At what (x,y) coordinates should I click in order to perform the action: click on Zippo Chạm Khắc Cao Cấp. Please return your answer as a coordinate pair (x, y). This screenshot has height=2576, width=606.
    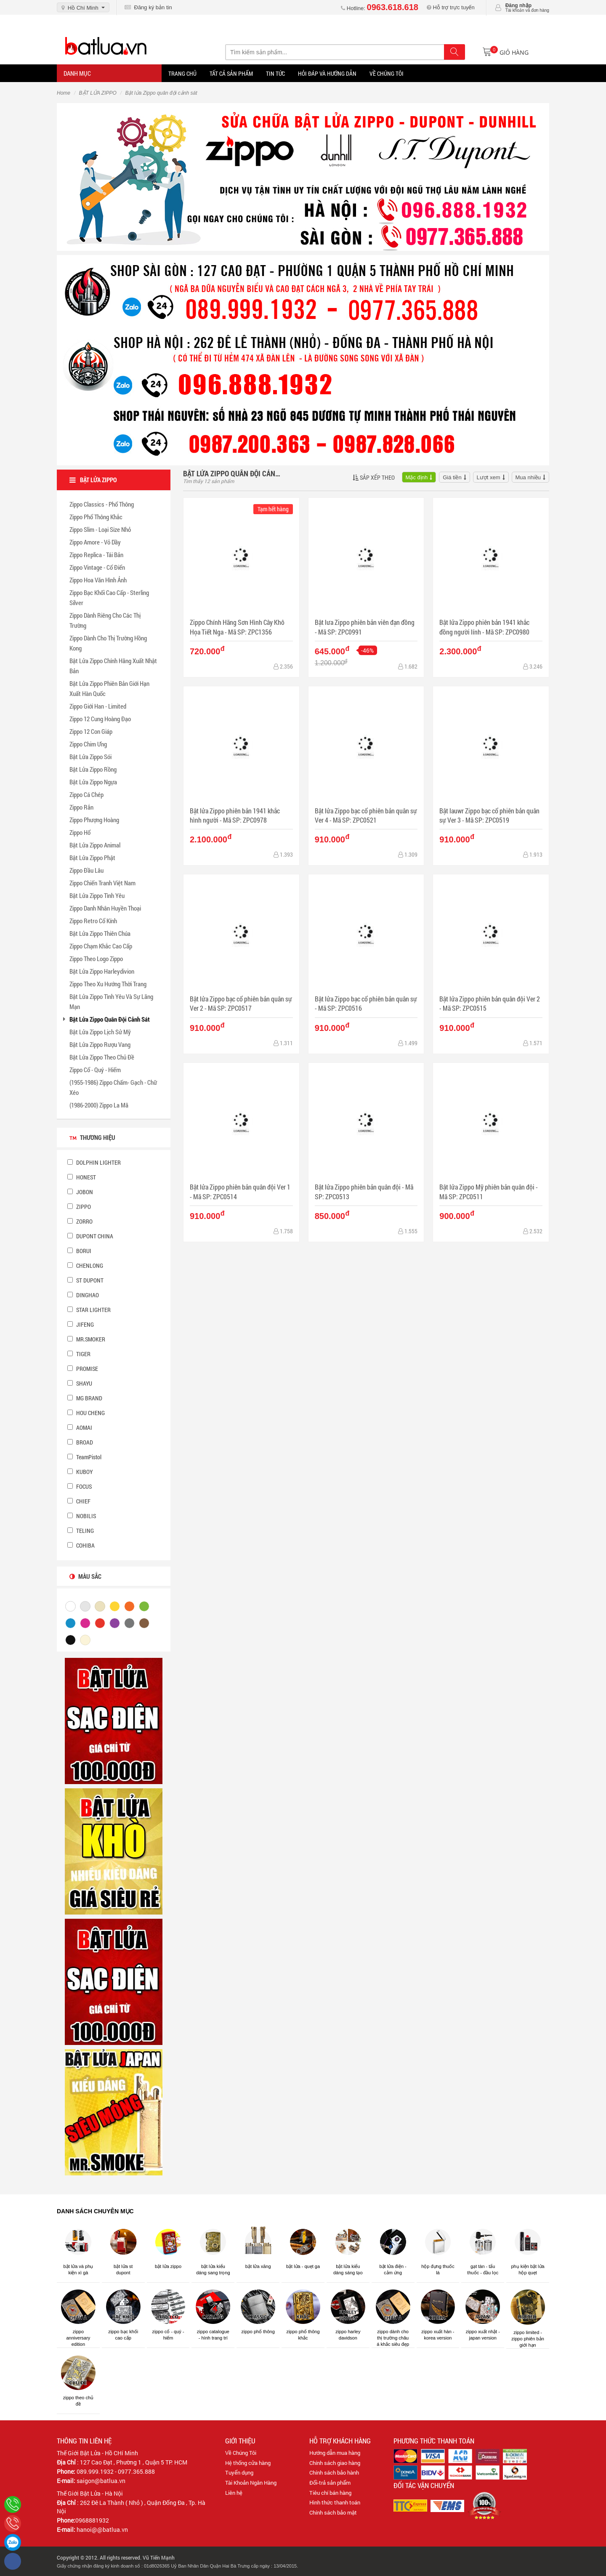
    Looking at the image, I should click on (100, 946).